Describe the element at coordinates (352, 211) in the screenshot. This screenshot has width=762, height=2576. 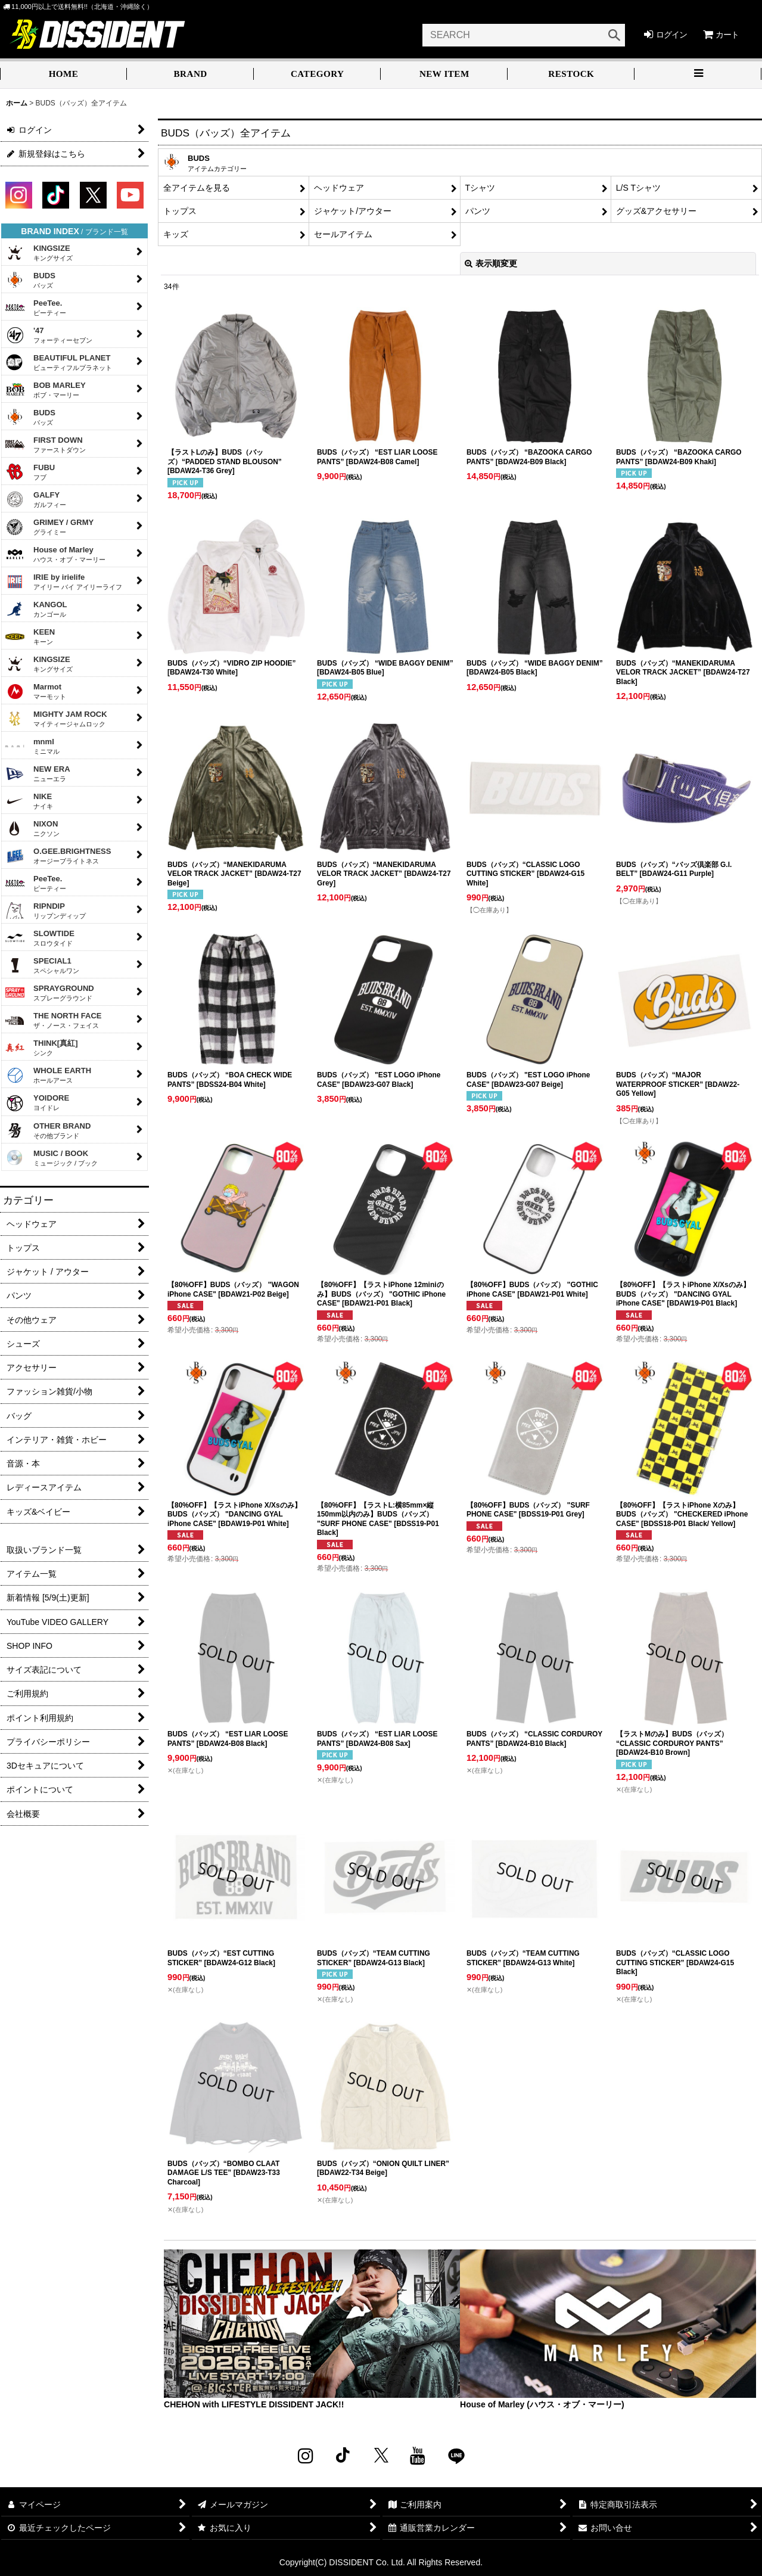
I see `ジャケット/アウター` at that location.